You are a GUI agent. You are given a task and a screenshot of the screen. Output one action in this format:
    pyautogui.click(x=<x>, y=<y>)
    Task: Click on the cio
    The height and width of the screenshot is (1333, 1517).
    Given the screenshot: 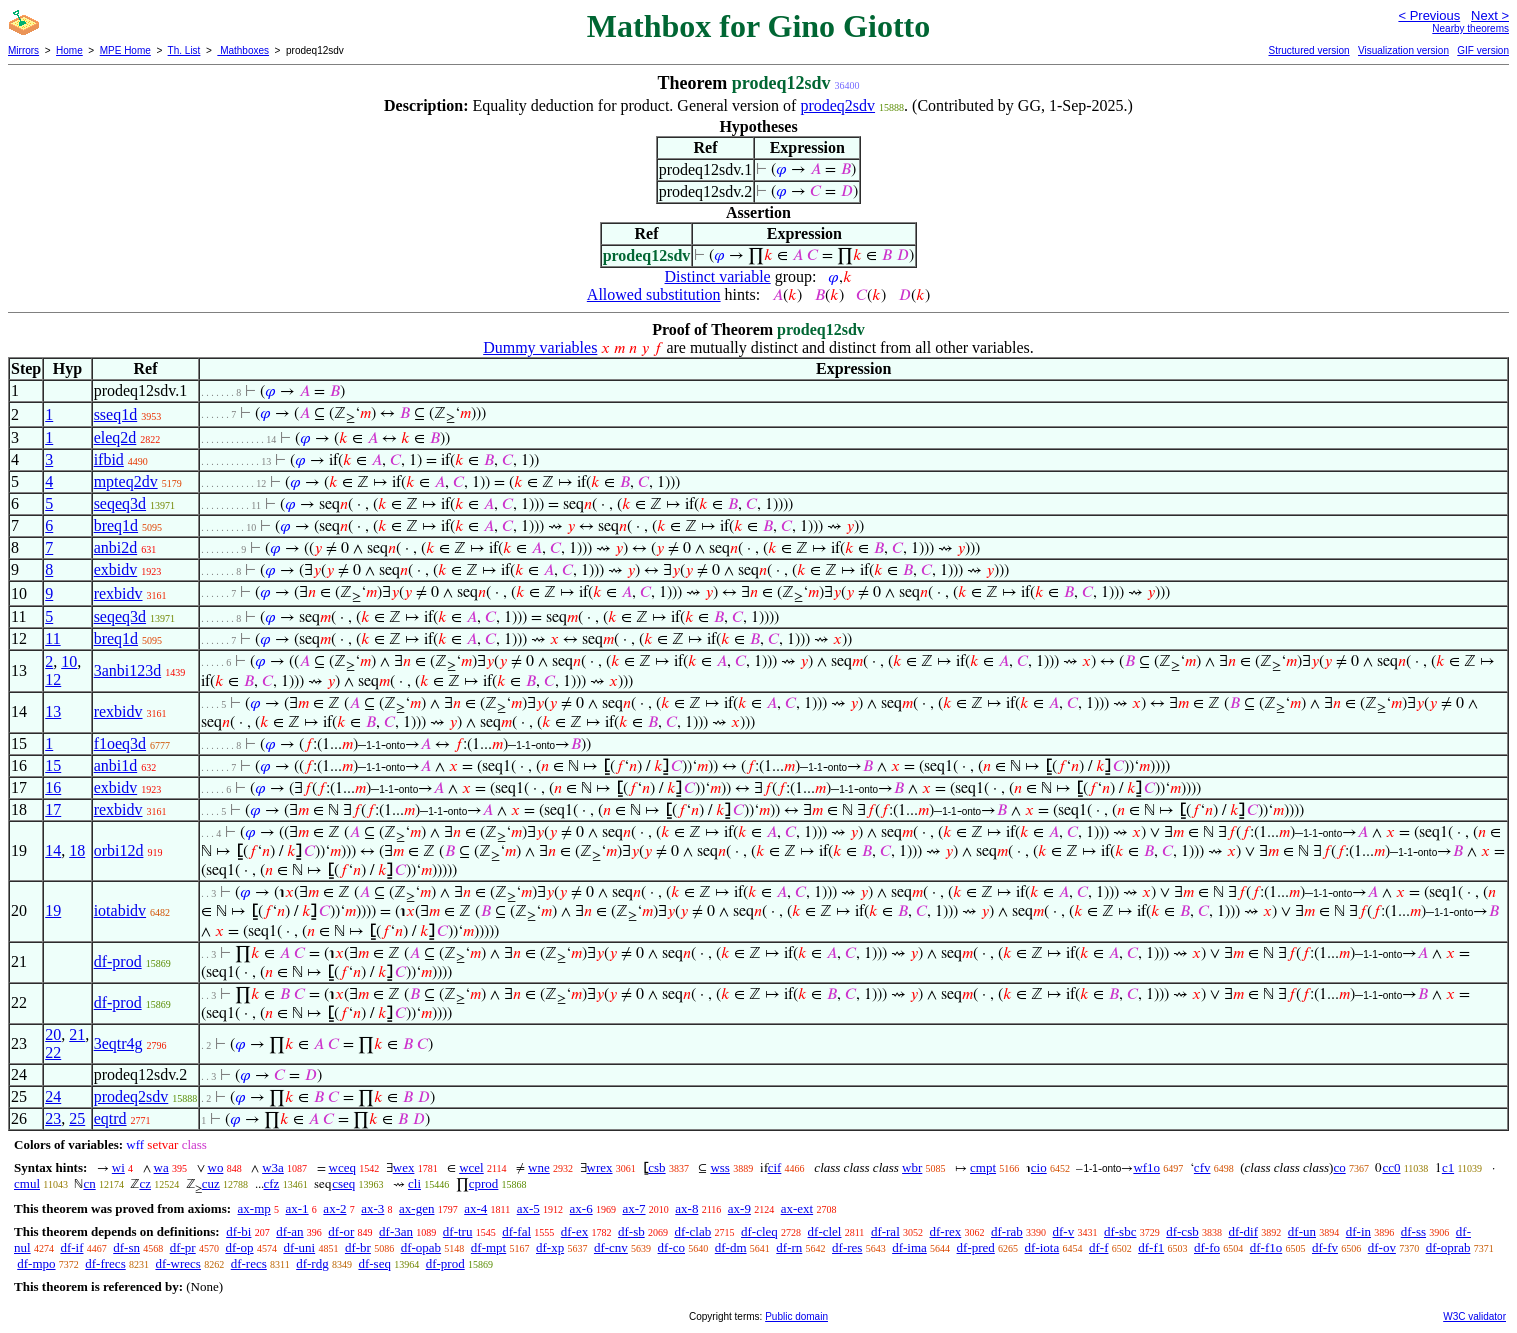 What is the action you would take?
    pyautogui.click(x=1039, y=1167)
    